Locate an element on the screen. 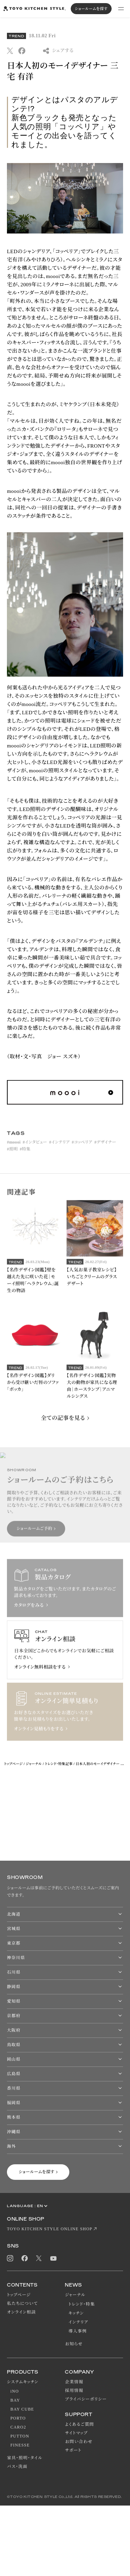 The height and width of the screenshot is (2576, 130). コッペリア is located at coordinates (83, 1149).